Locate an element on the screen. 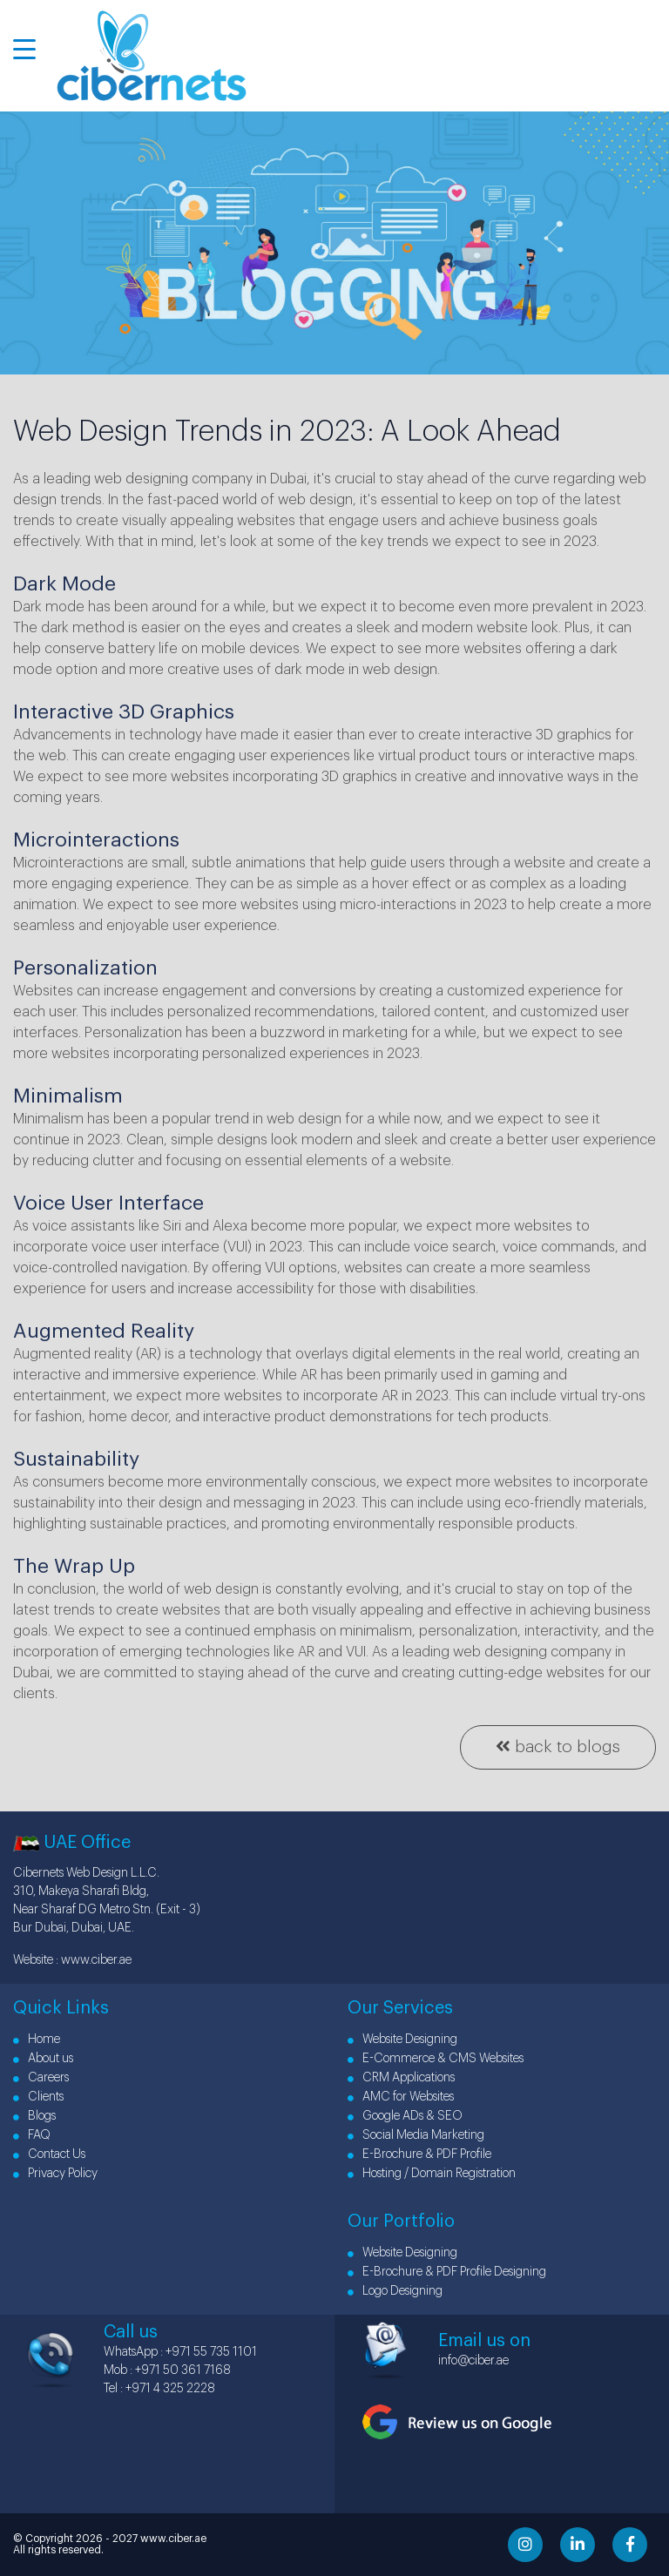 This screenshot has width=669, height=2576. Social Media Marketing is located at coordinates (416, 2135).